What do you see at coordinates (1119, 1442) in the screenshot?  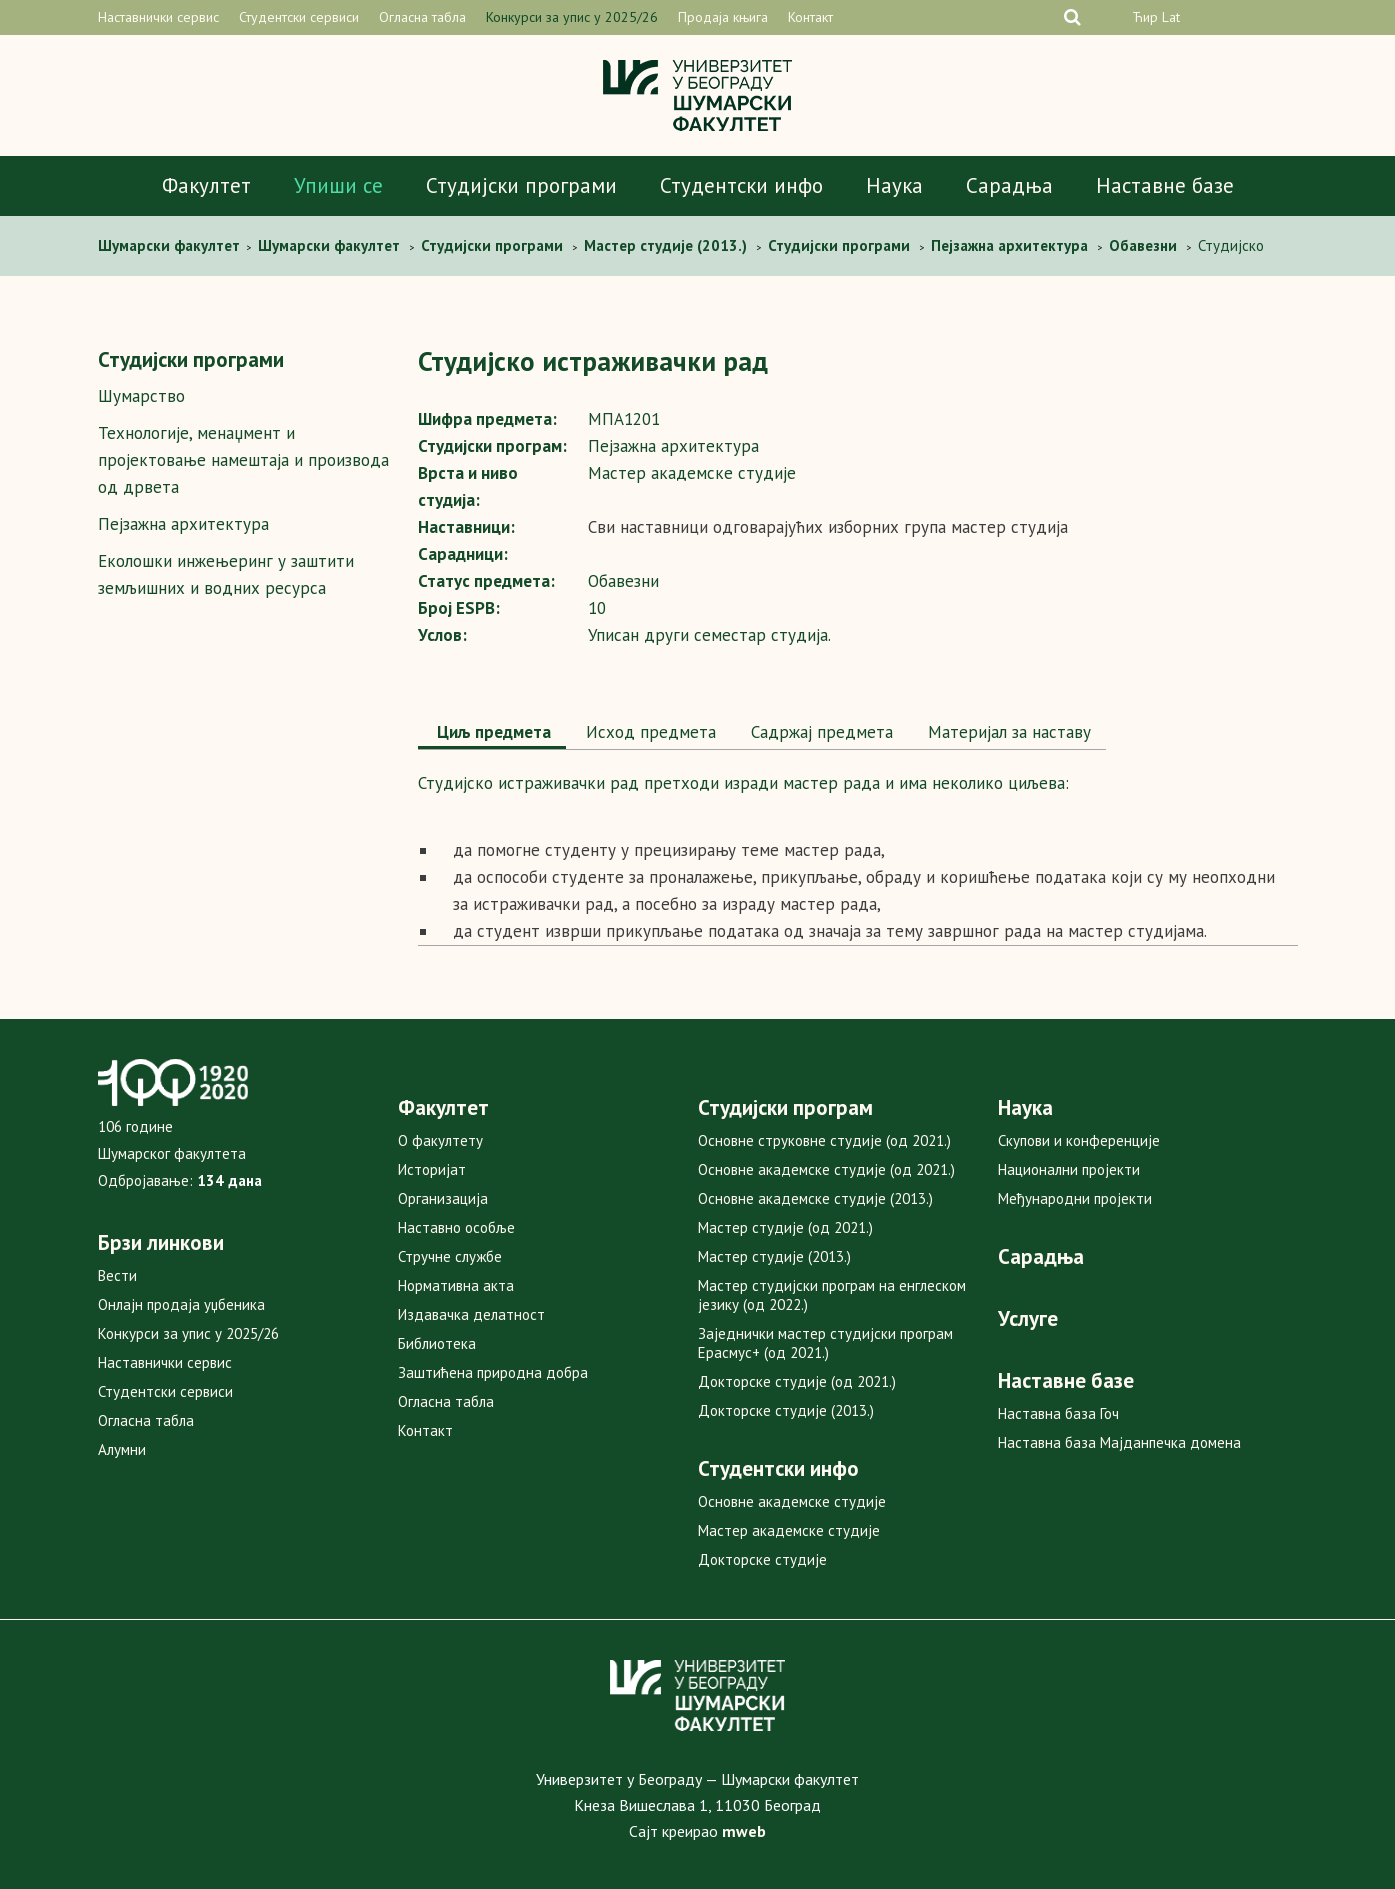 I see `Наставна база Мајданпечка домена` at bounding box center [1119, 1442].